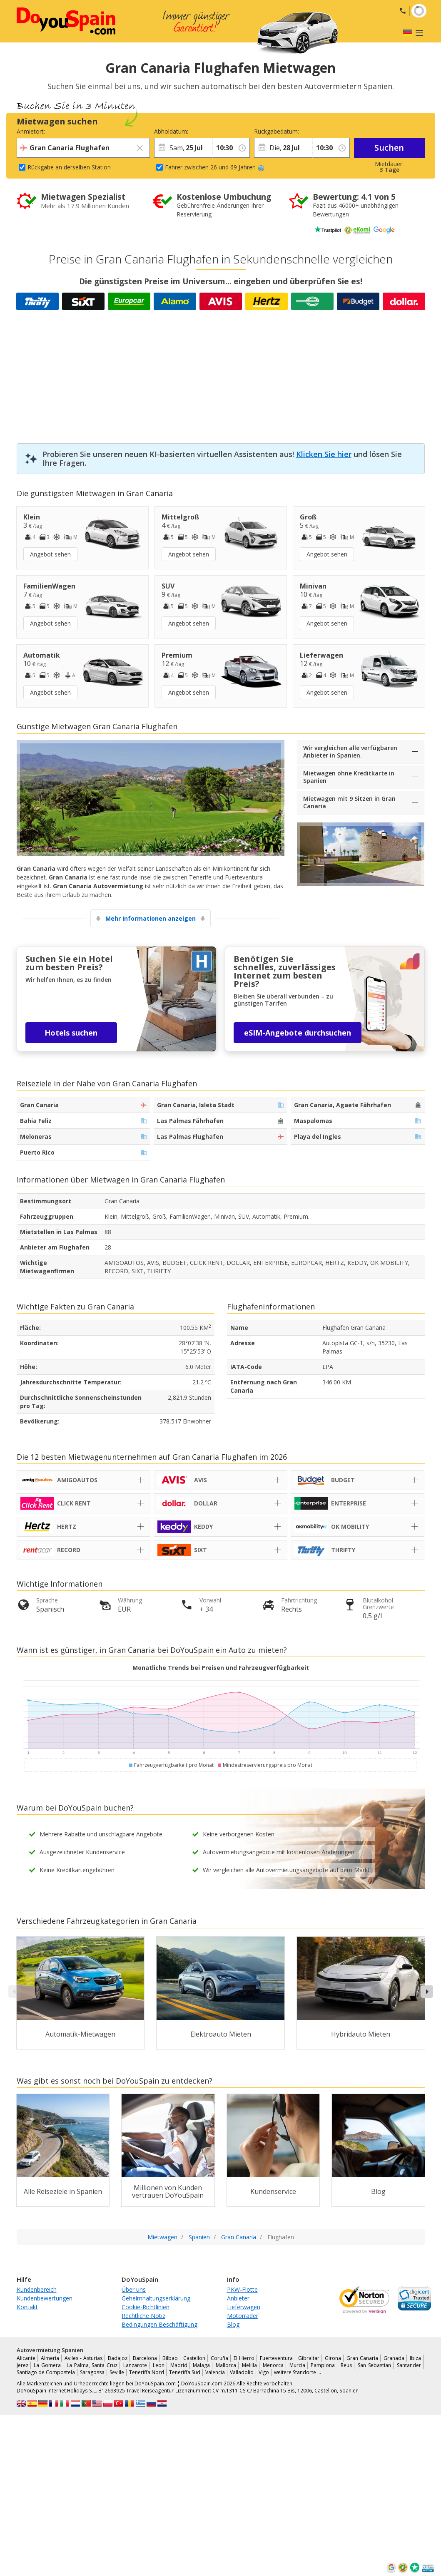  Describe the element at coordinates (349, 802) in the screenshot. I see `Mietwagen mit 9 Sitzen in Gran Canaria` at that location.